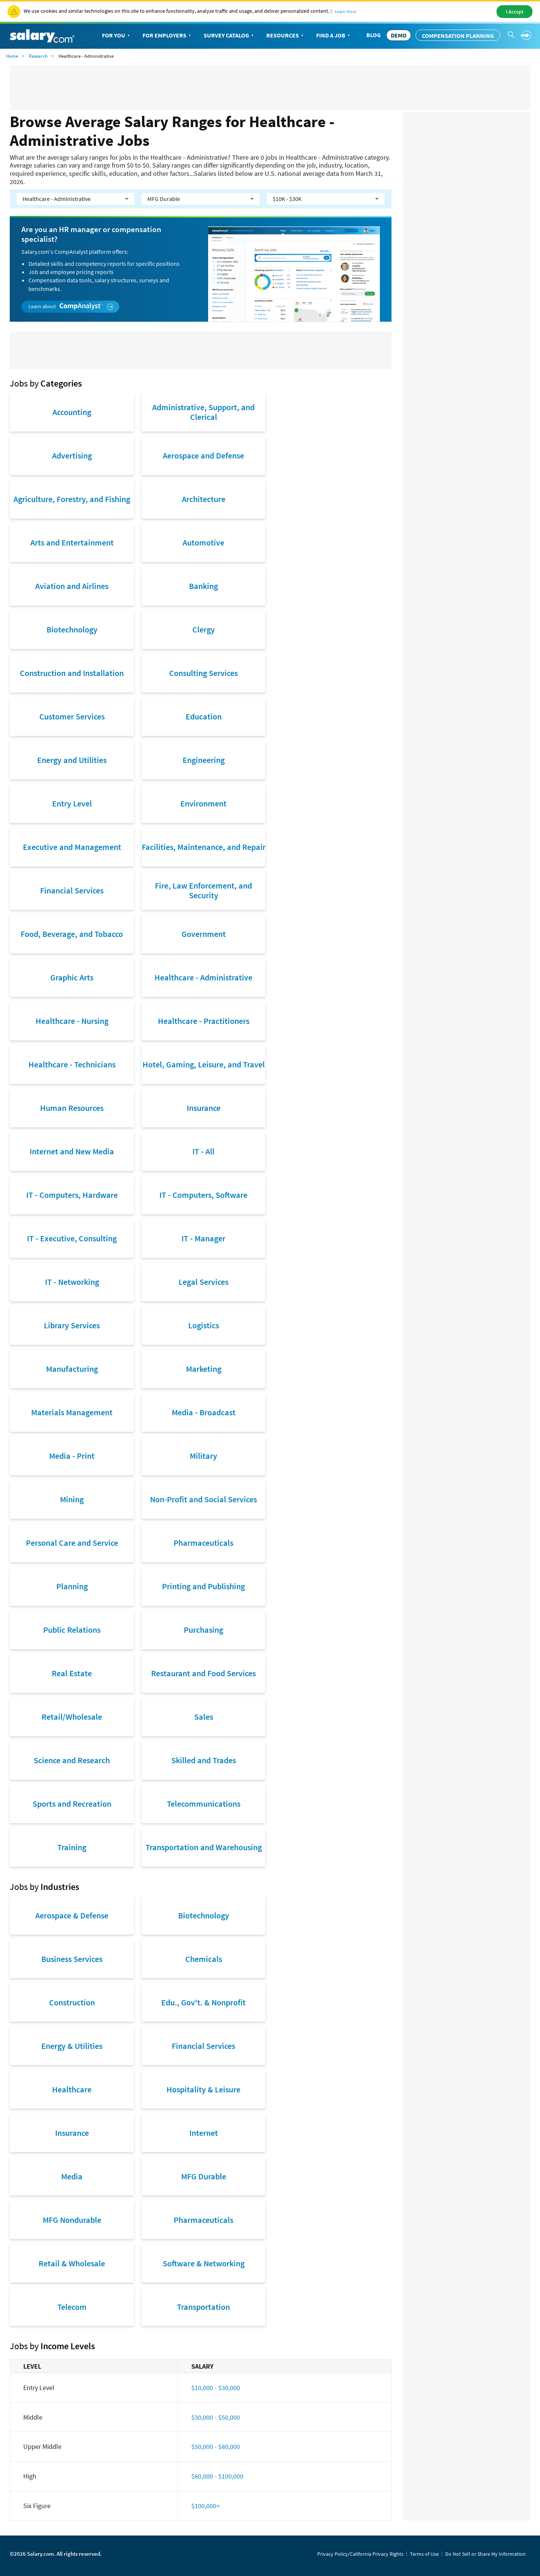 Image resolution: width=540 pixels, height=2576 pixels. Describe the element at coordinates (71, 977) in the screenshot. I see `Graphic Arts` at that location.